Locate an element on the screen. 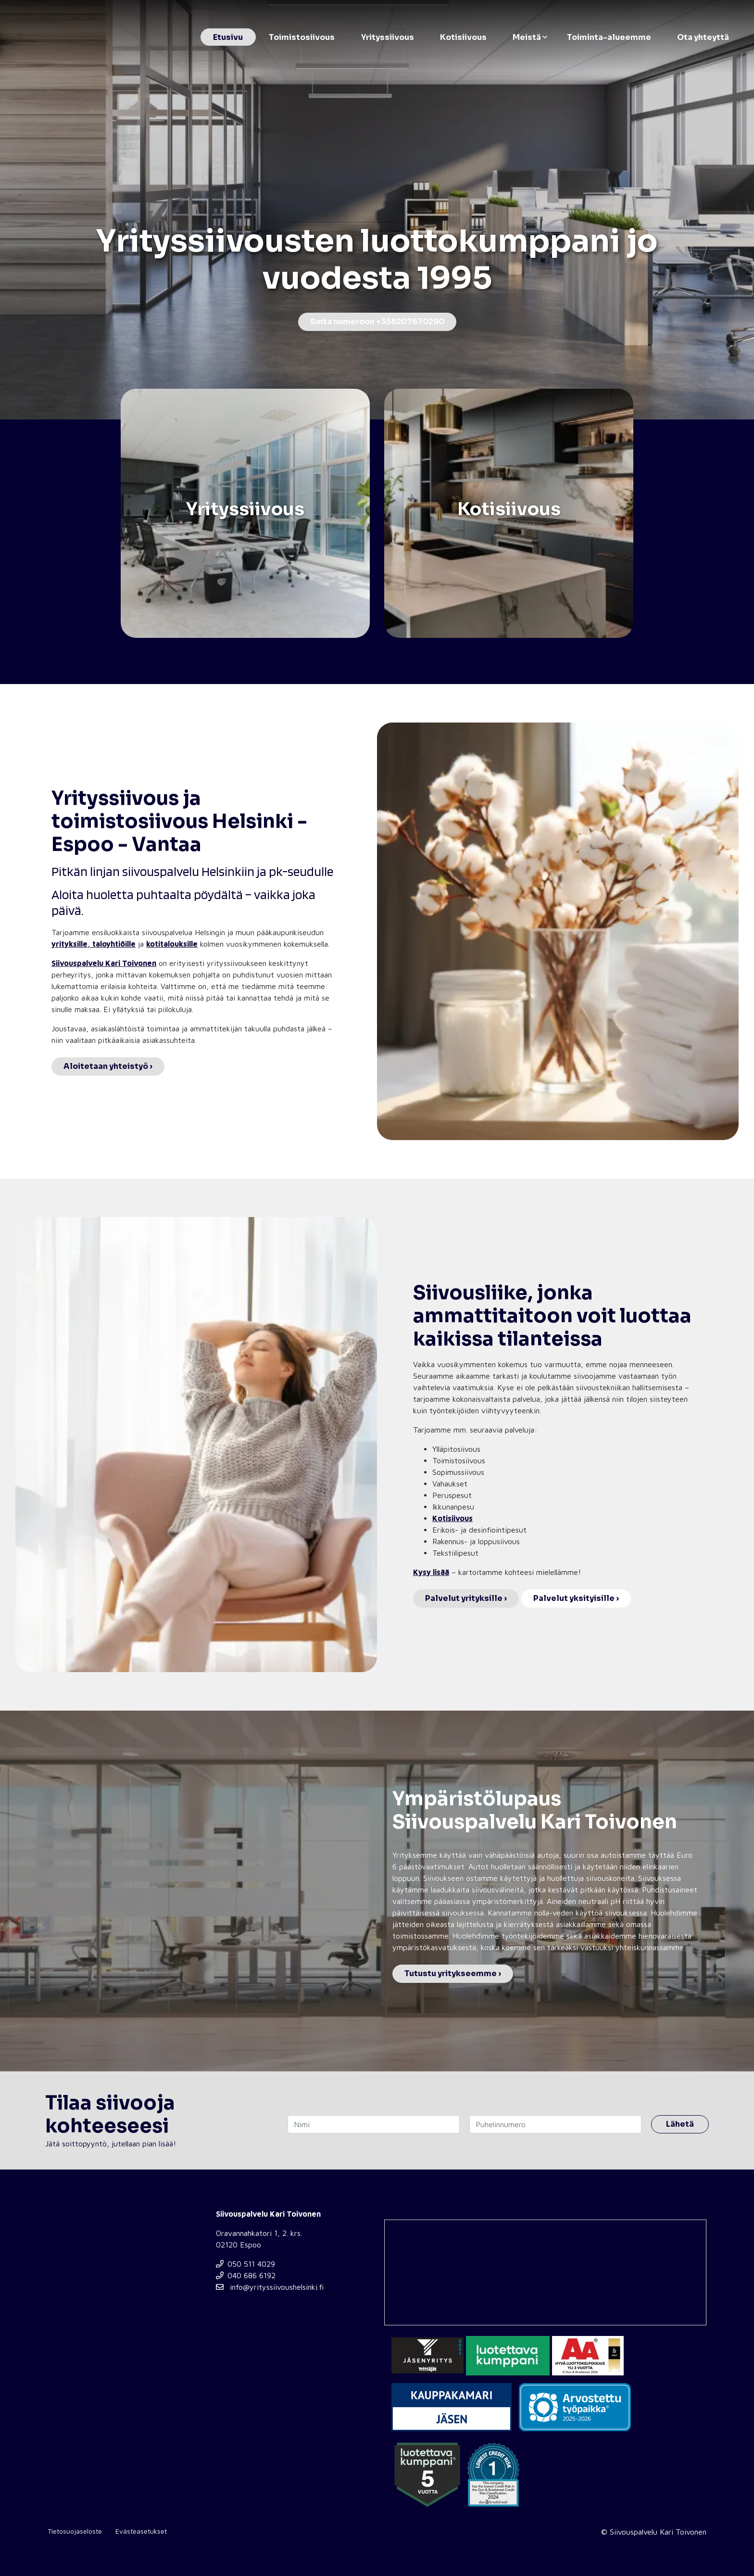 Image resolution: width=754 pixels, height=2576 pixels. Palvelut yrityksille › is located at coordinates (466, 1598).